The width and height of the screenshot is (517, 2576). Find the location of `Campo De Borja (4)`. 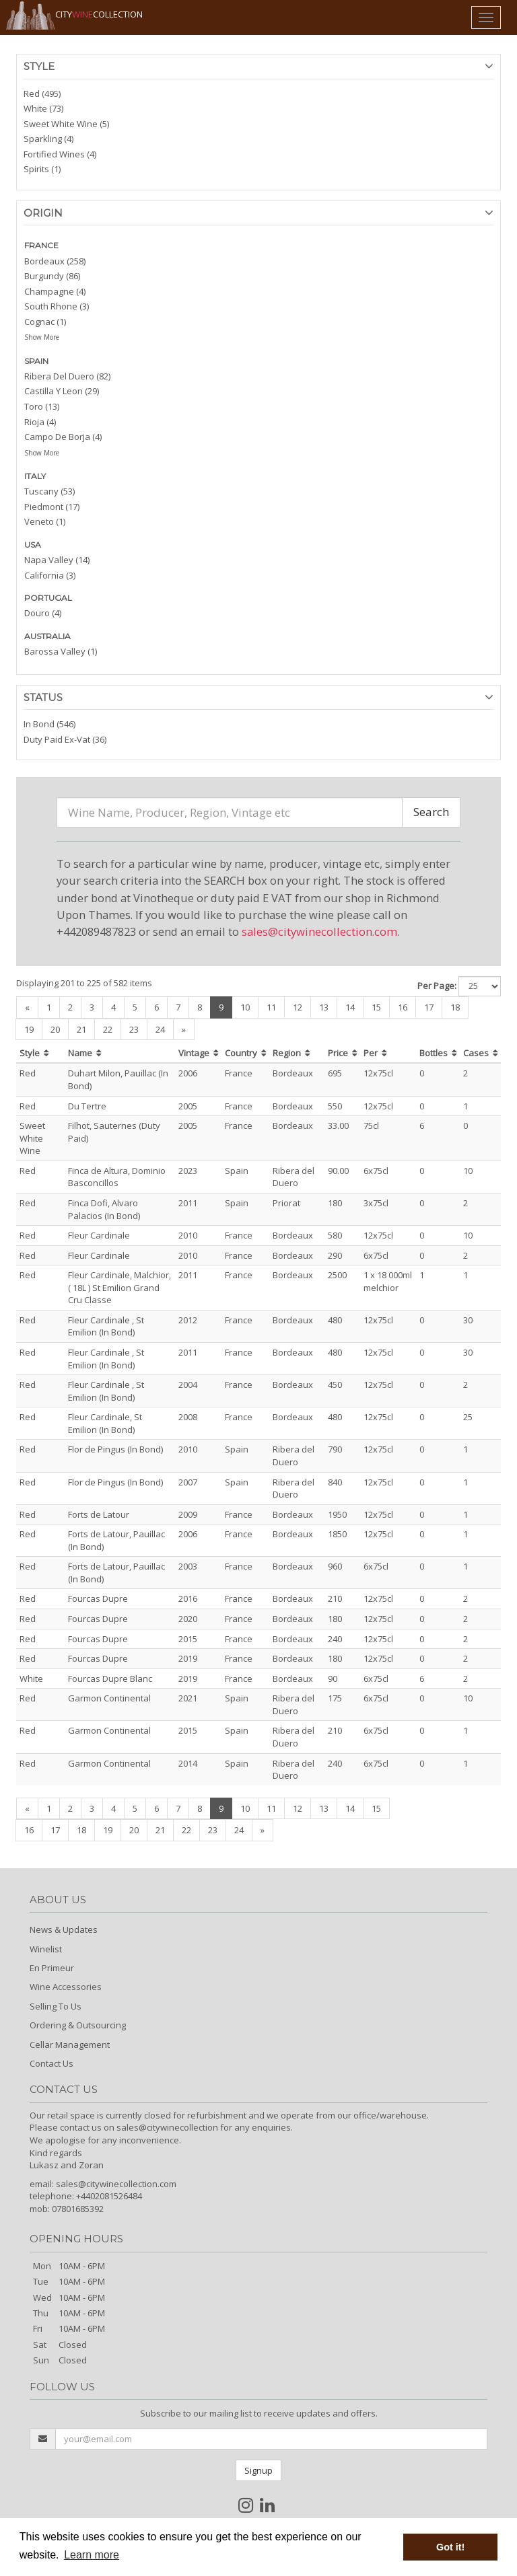

Campo De Borja (4) is located at coordinates (63, 437).